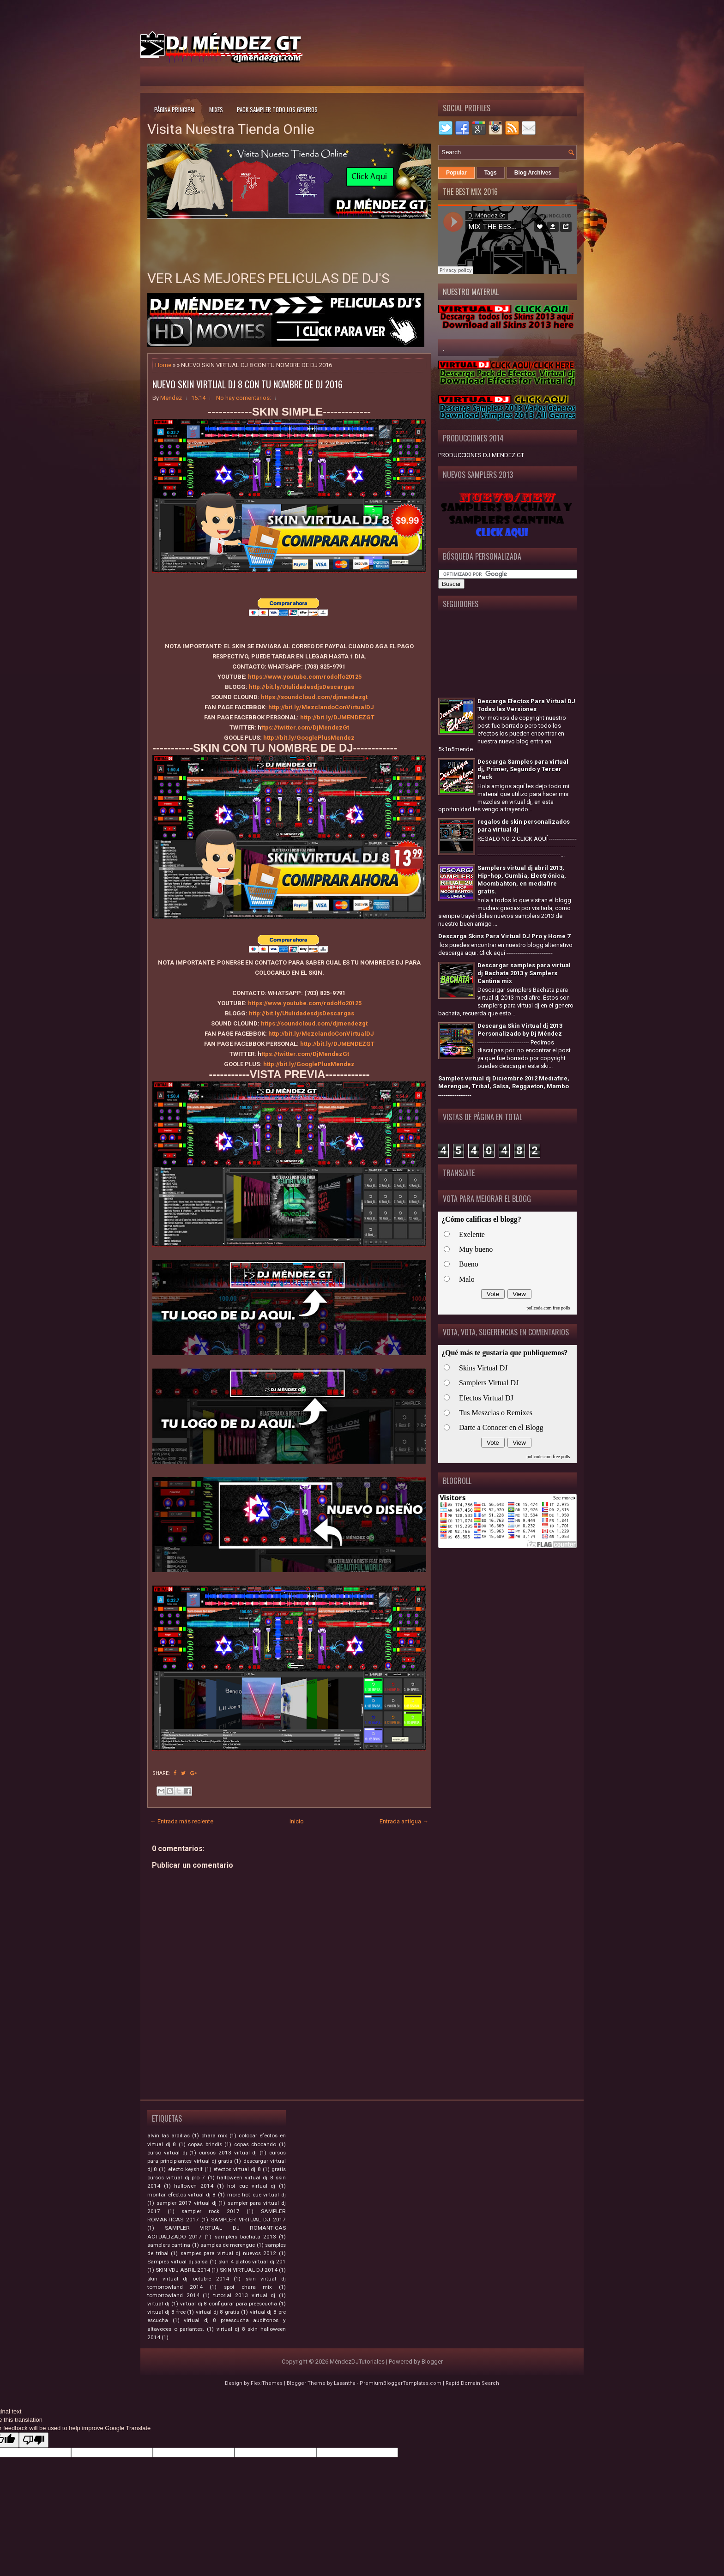 This screenshot has width=724, height=2576. I want to click on ← Entrada más reciente, so click(181, 1821).